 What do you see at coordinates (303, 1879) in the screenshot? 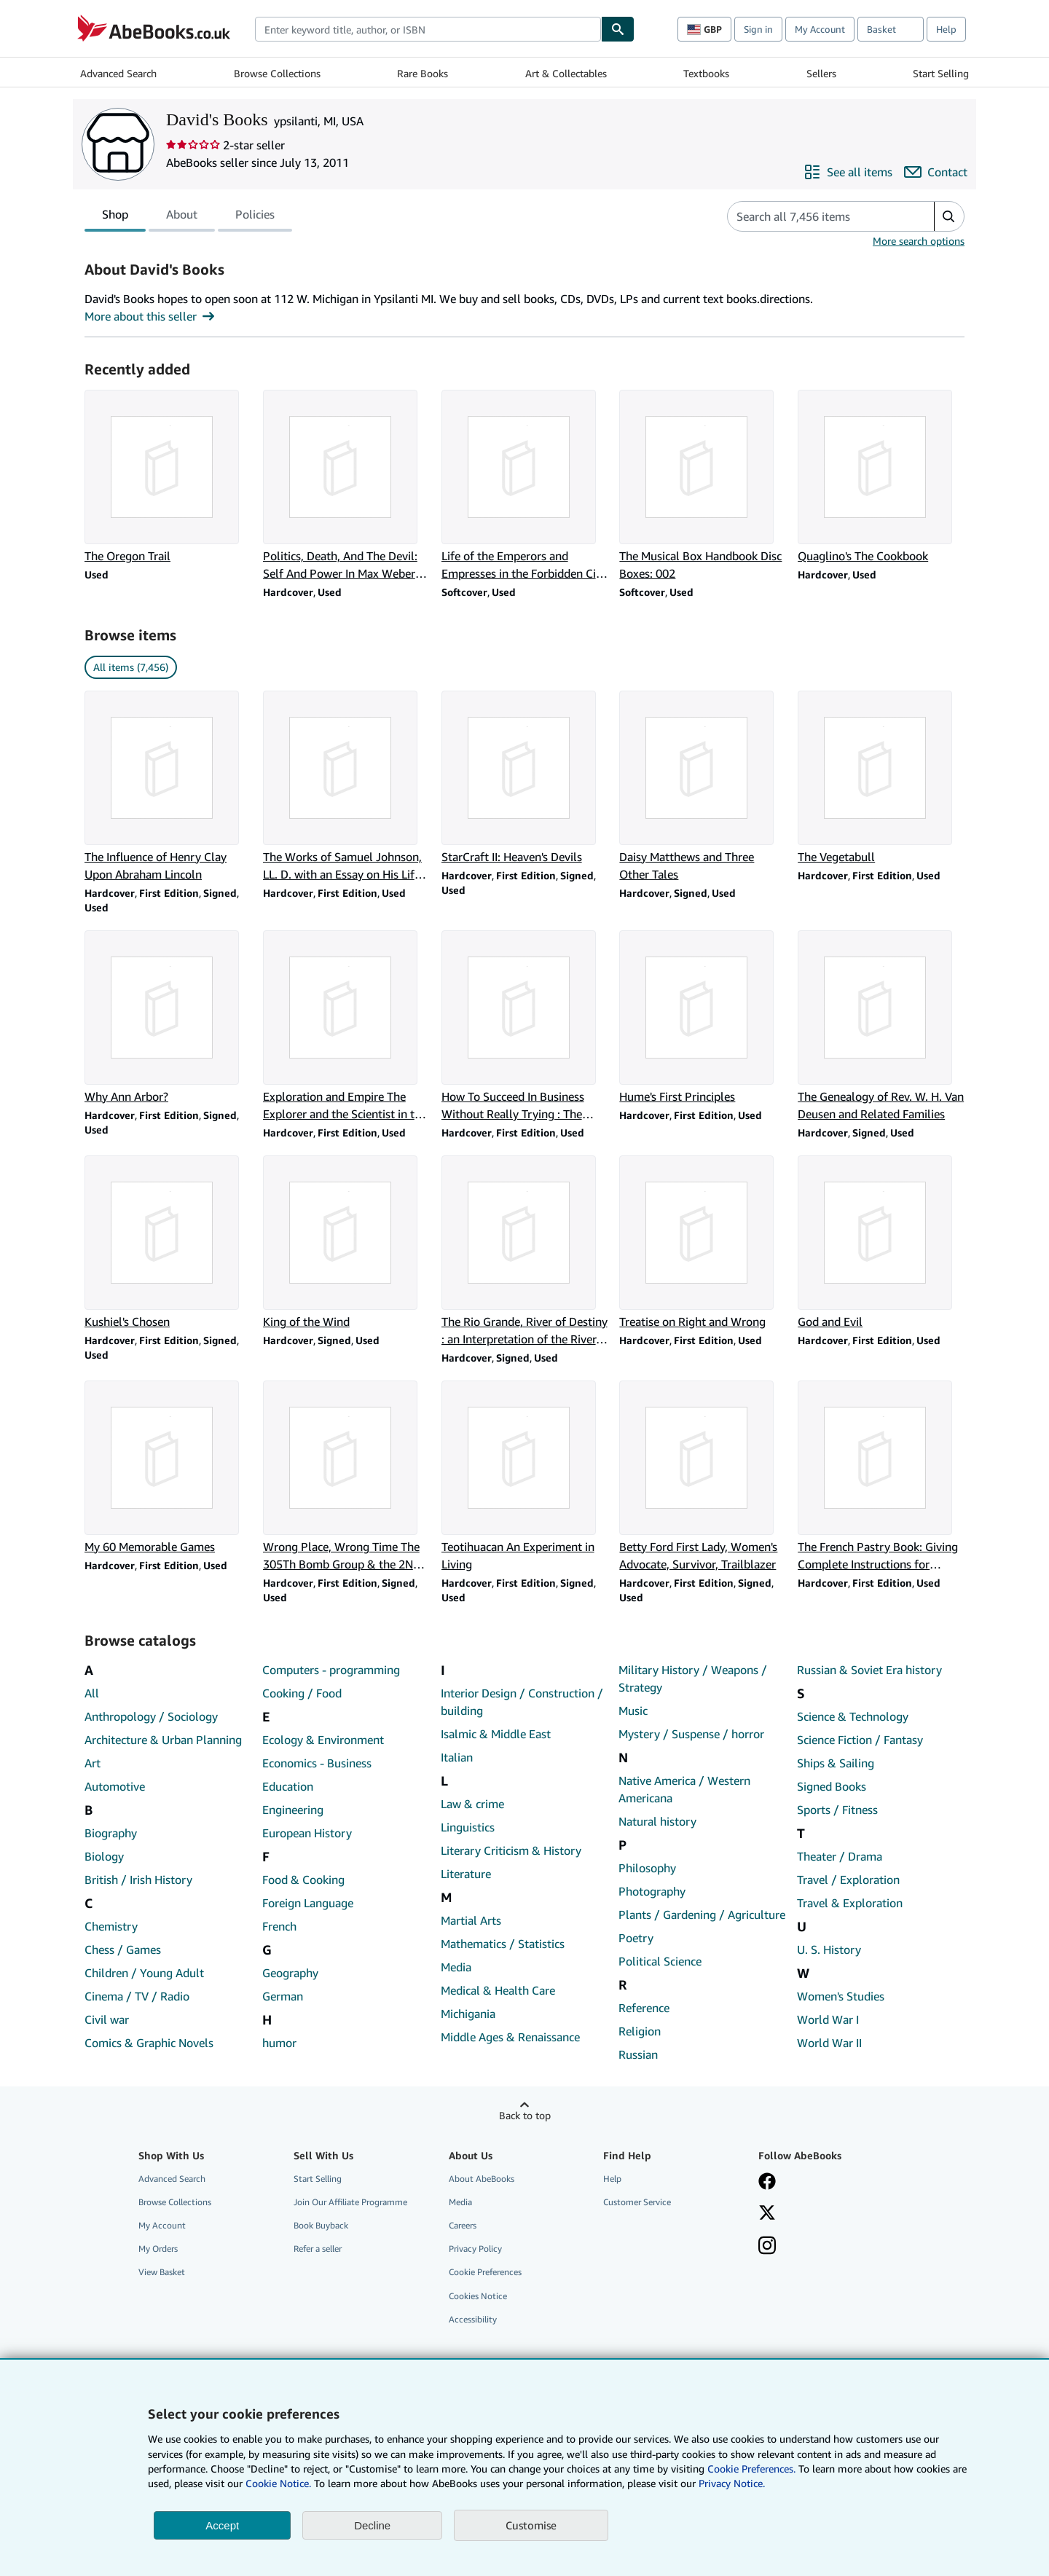
I see `Food & Cooking` at bounding box center [303, 1879].